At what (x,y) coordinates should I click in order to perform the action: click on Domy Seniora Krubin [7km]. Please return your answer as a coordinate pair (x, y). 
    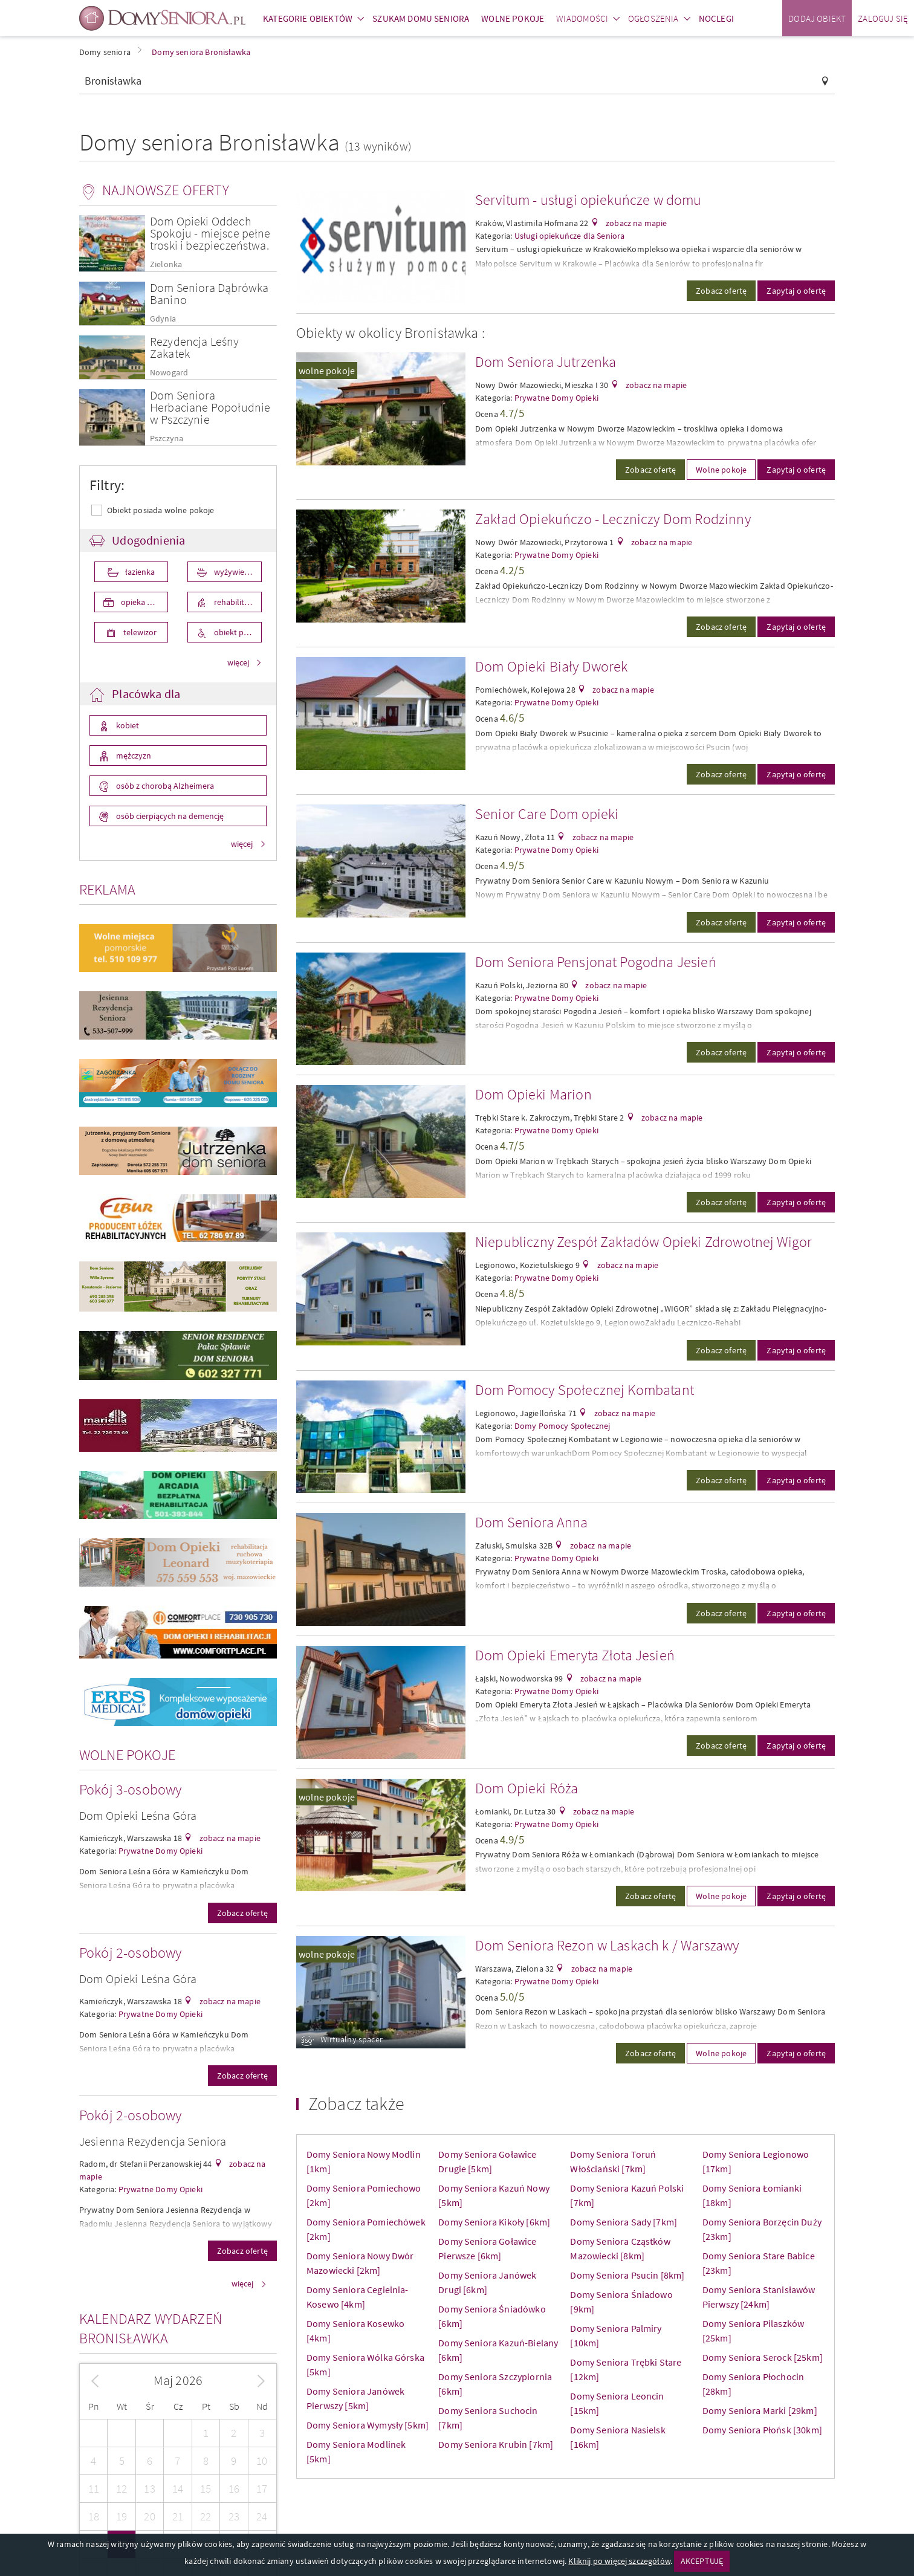
    Looking at the image, I should click on (495, 2444).